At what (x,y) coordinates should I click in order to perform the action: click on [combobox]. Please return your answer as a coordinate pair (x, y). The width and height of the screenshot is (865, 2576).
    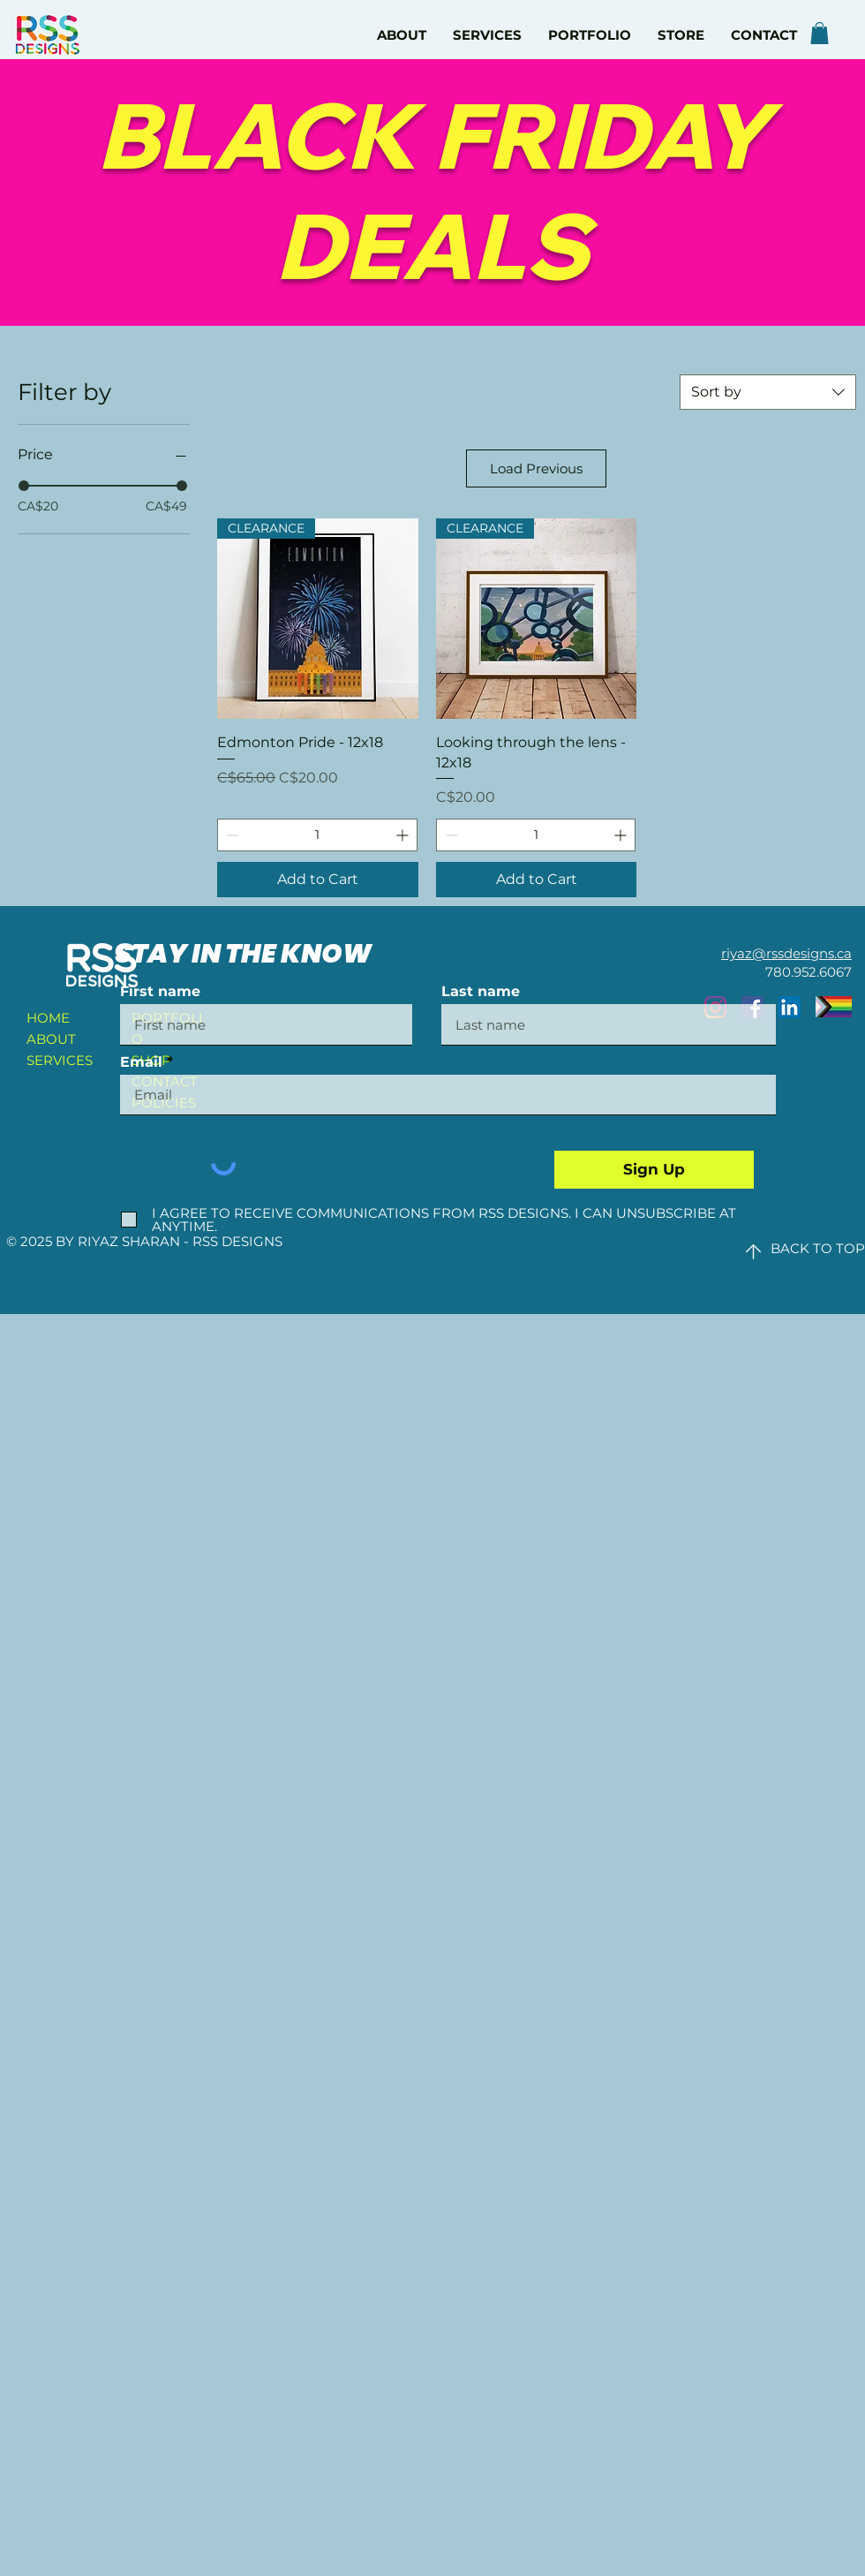
    Looking at the image, I should click on (768, 392).